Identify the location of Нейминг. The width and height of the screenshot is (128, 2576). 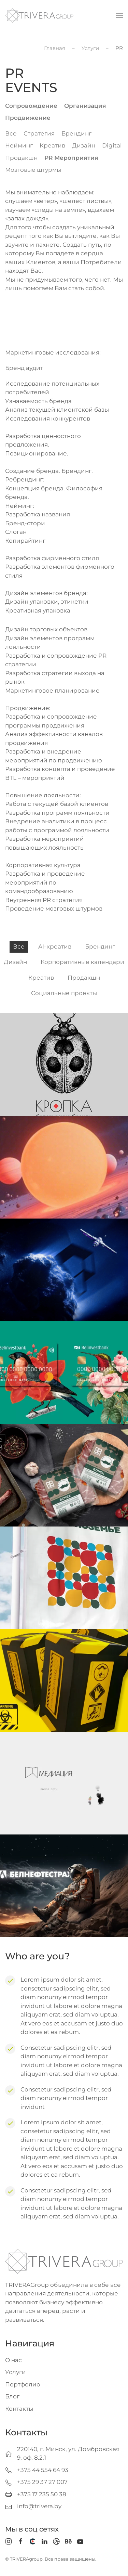
(19, 145).